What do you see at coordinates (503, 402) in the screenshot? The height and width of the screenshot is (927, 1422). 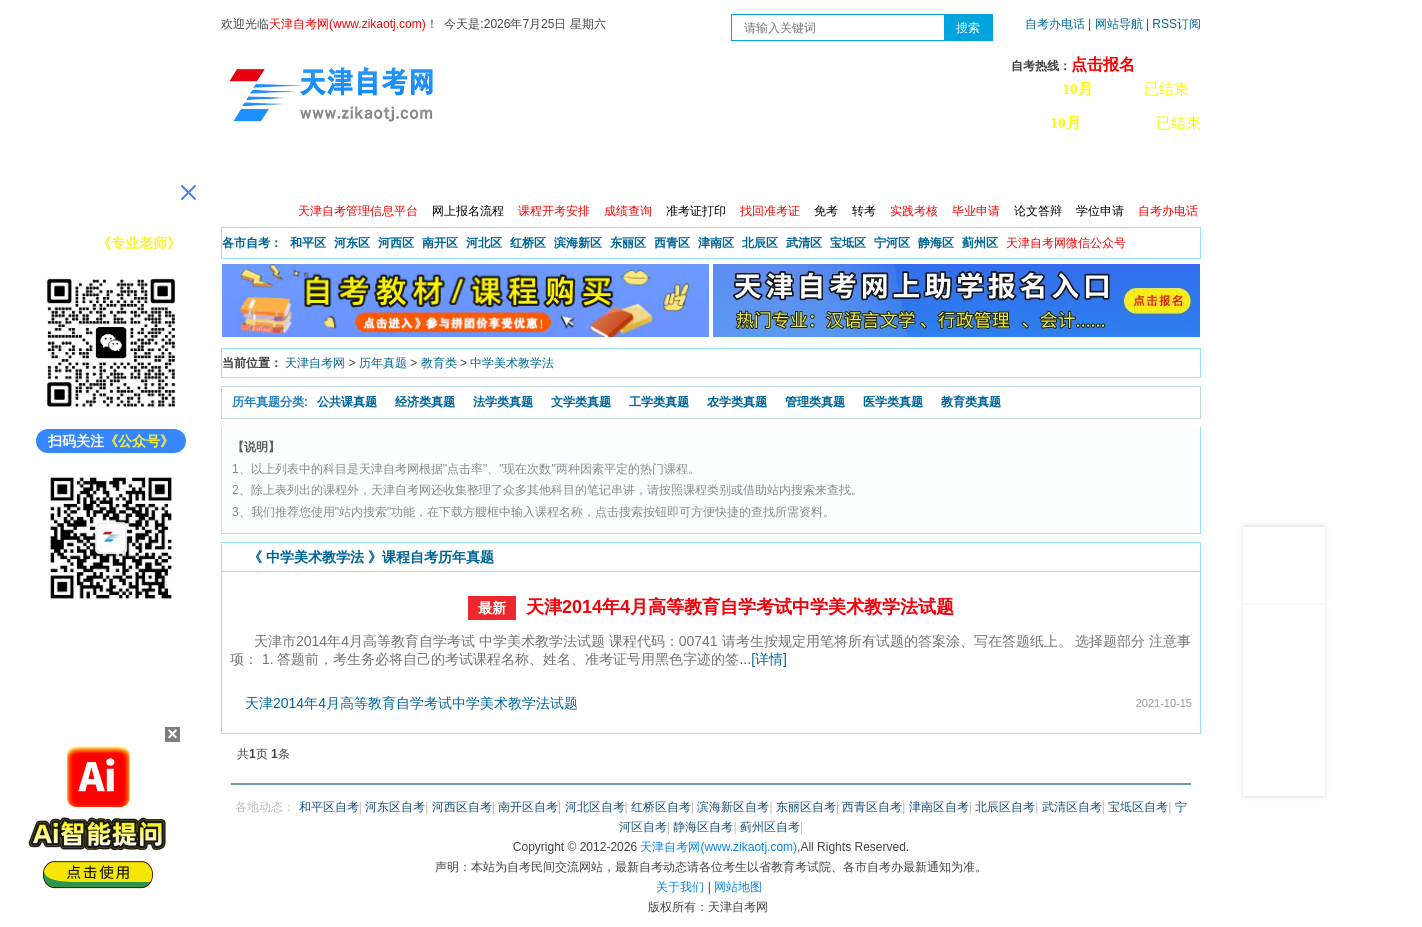 I see `法学类真题` at bounding box center [503, 402].